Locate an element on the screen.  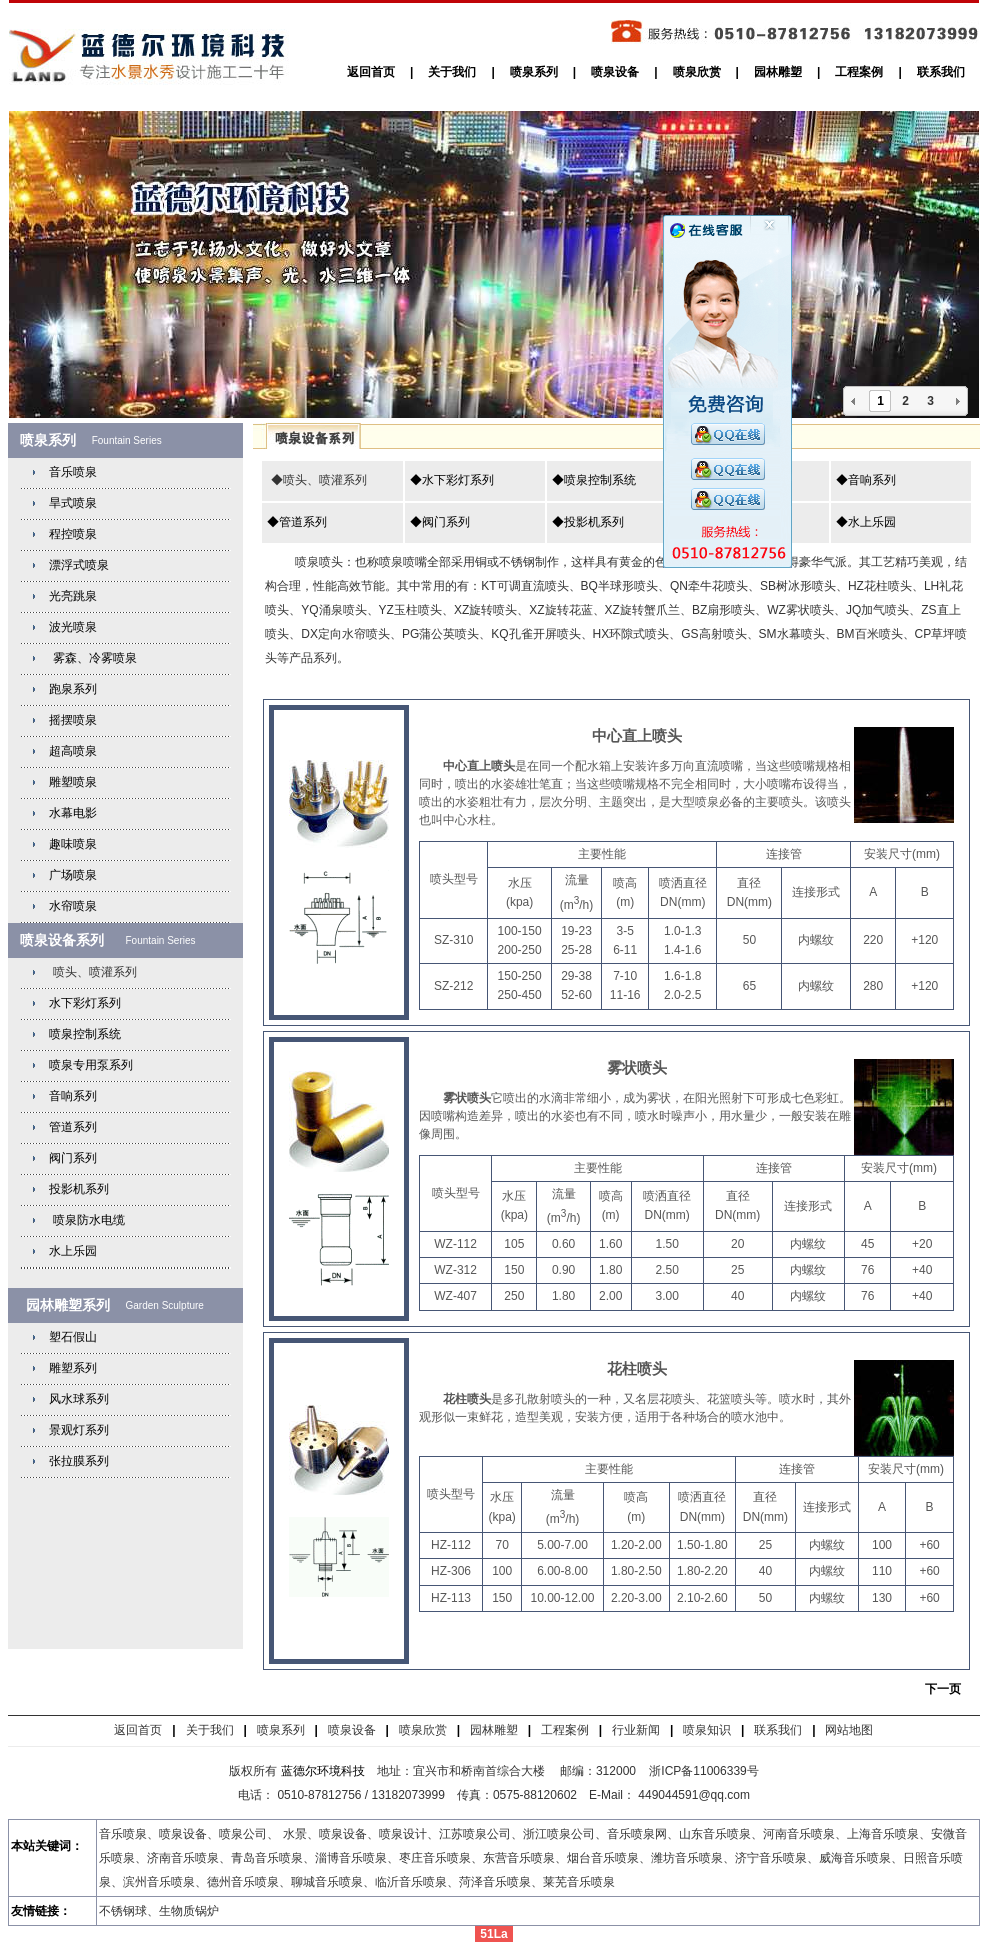
喷头、喷灌系列 is located at coordinates (92, 972).